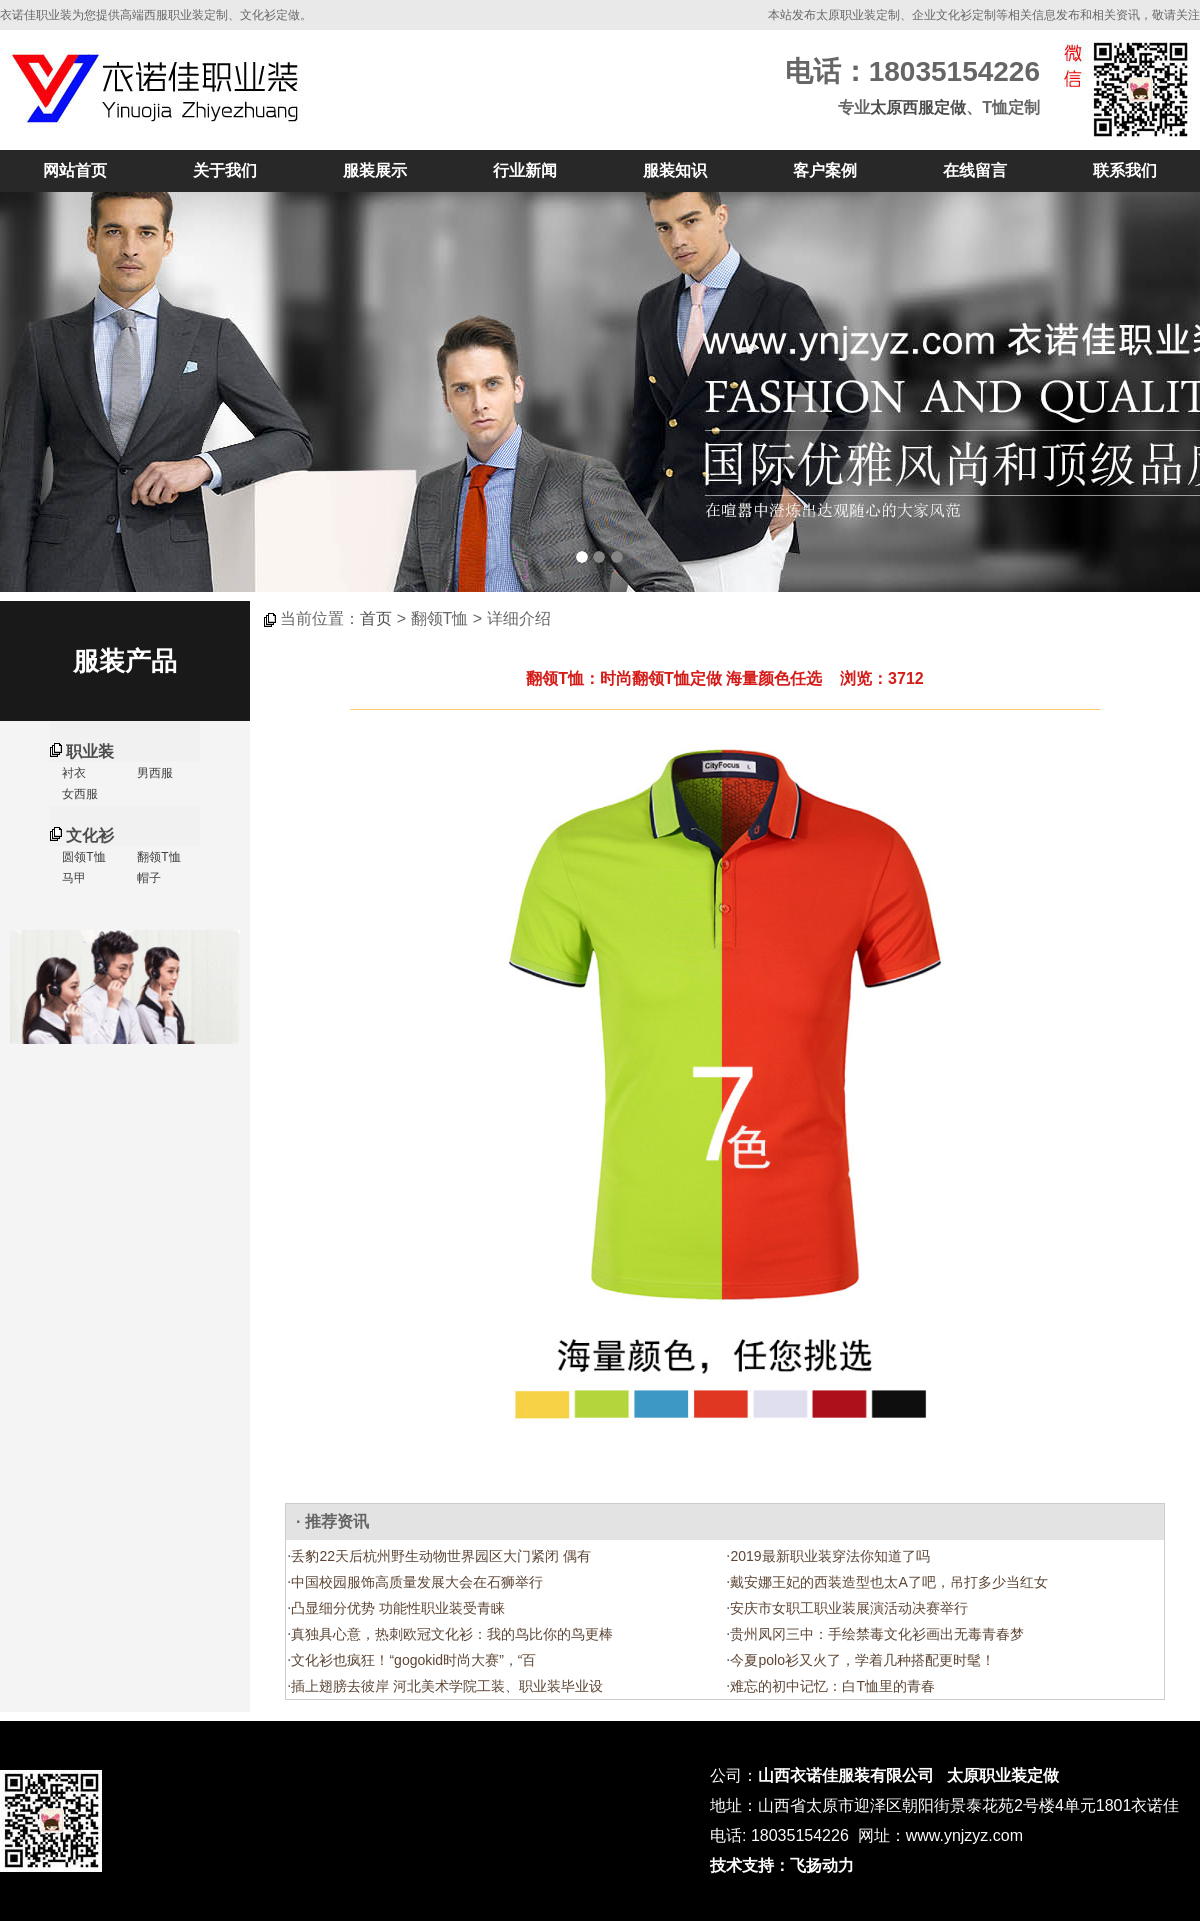  I want to click on 丢豹22天后杭州野生动物世界园区大门紧闭 偶有, so click(440, 1556).